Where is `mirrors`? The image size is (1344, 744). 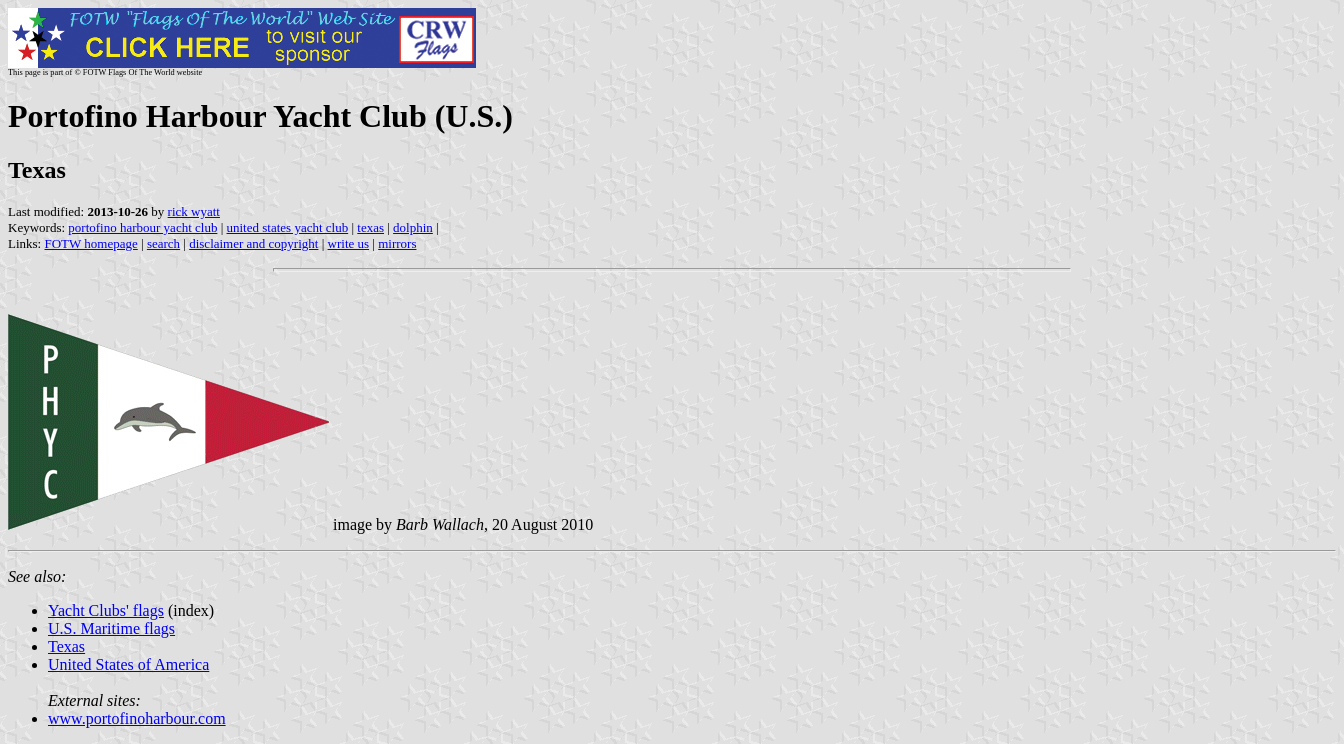
mirrors is located at coordinates (397, 243).